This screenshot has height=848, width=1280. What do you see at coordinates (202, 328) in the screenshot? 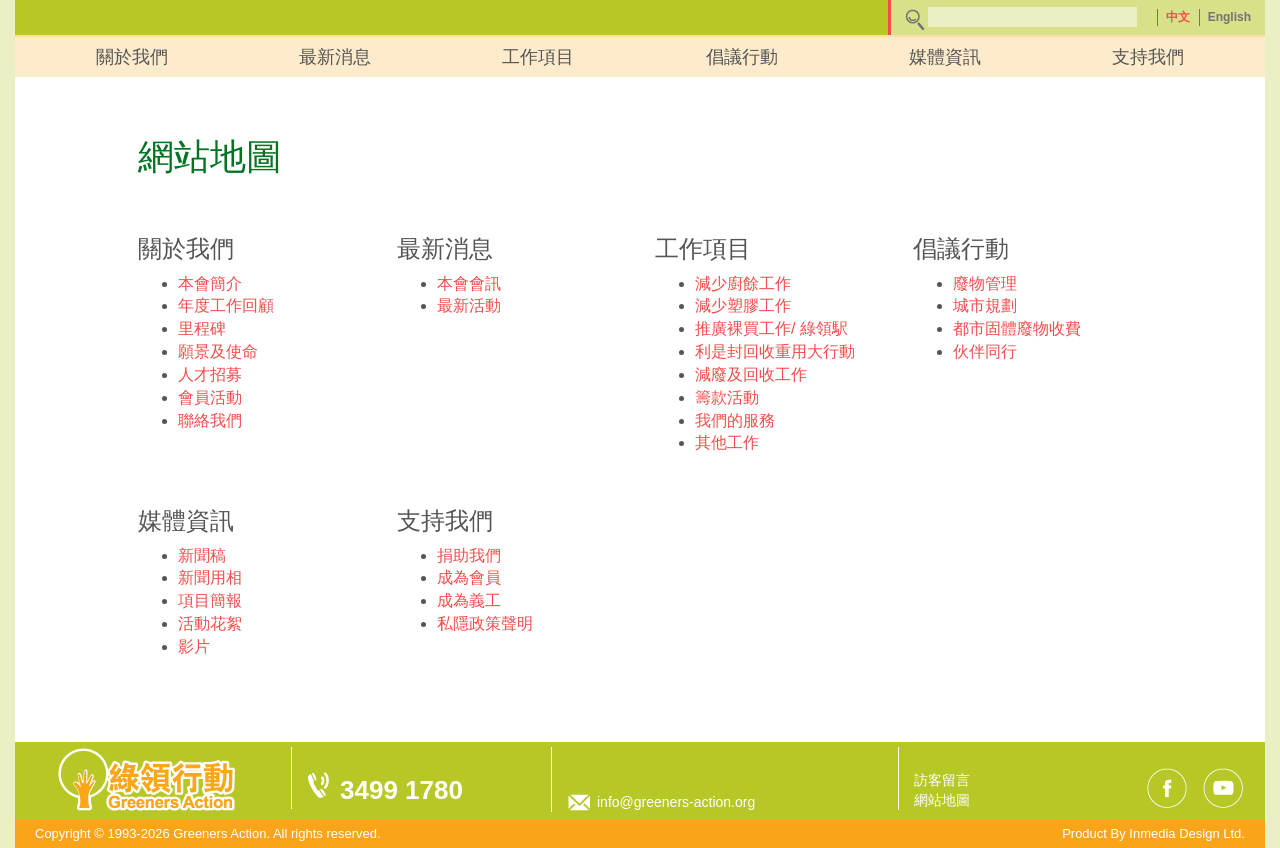
I see `里程碑` at bounding box center [202, 328].